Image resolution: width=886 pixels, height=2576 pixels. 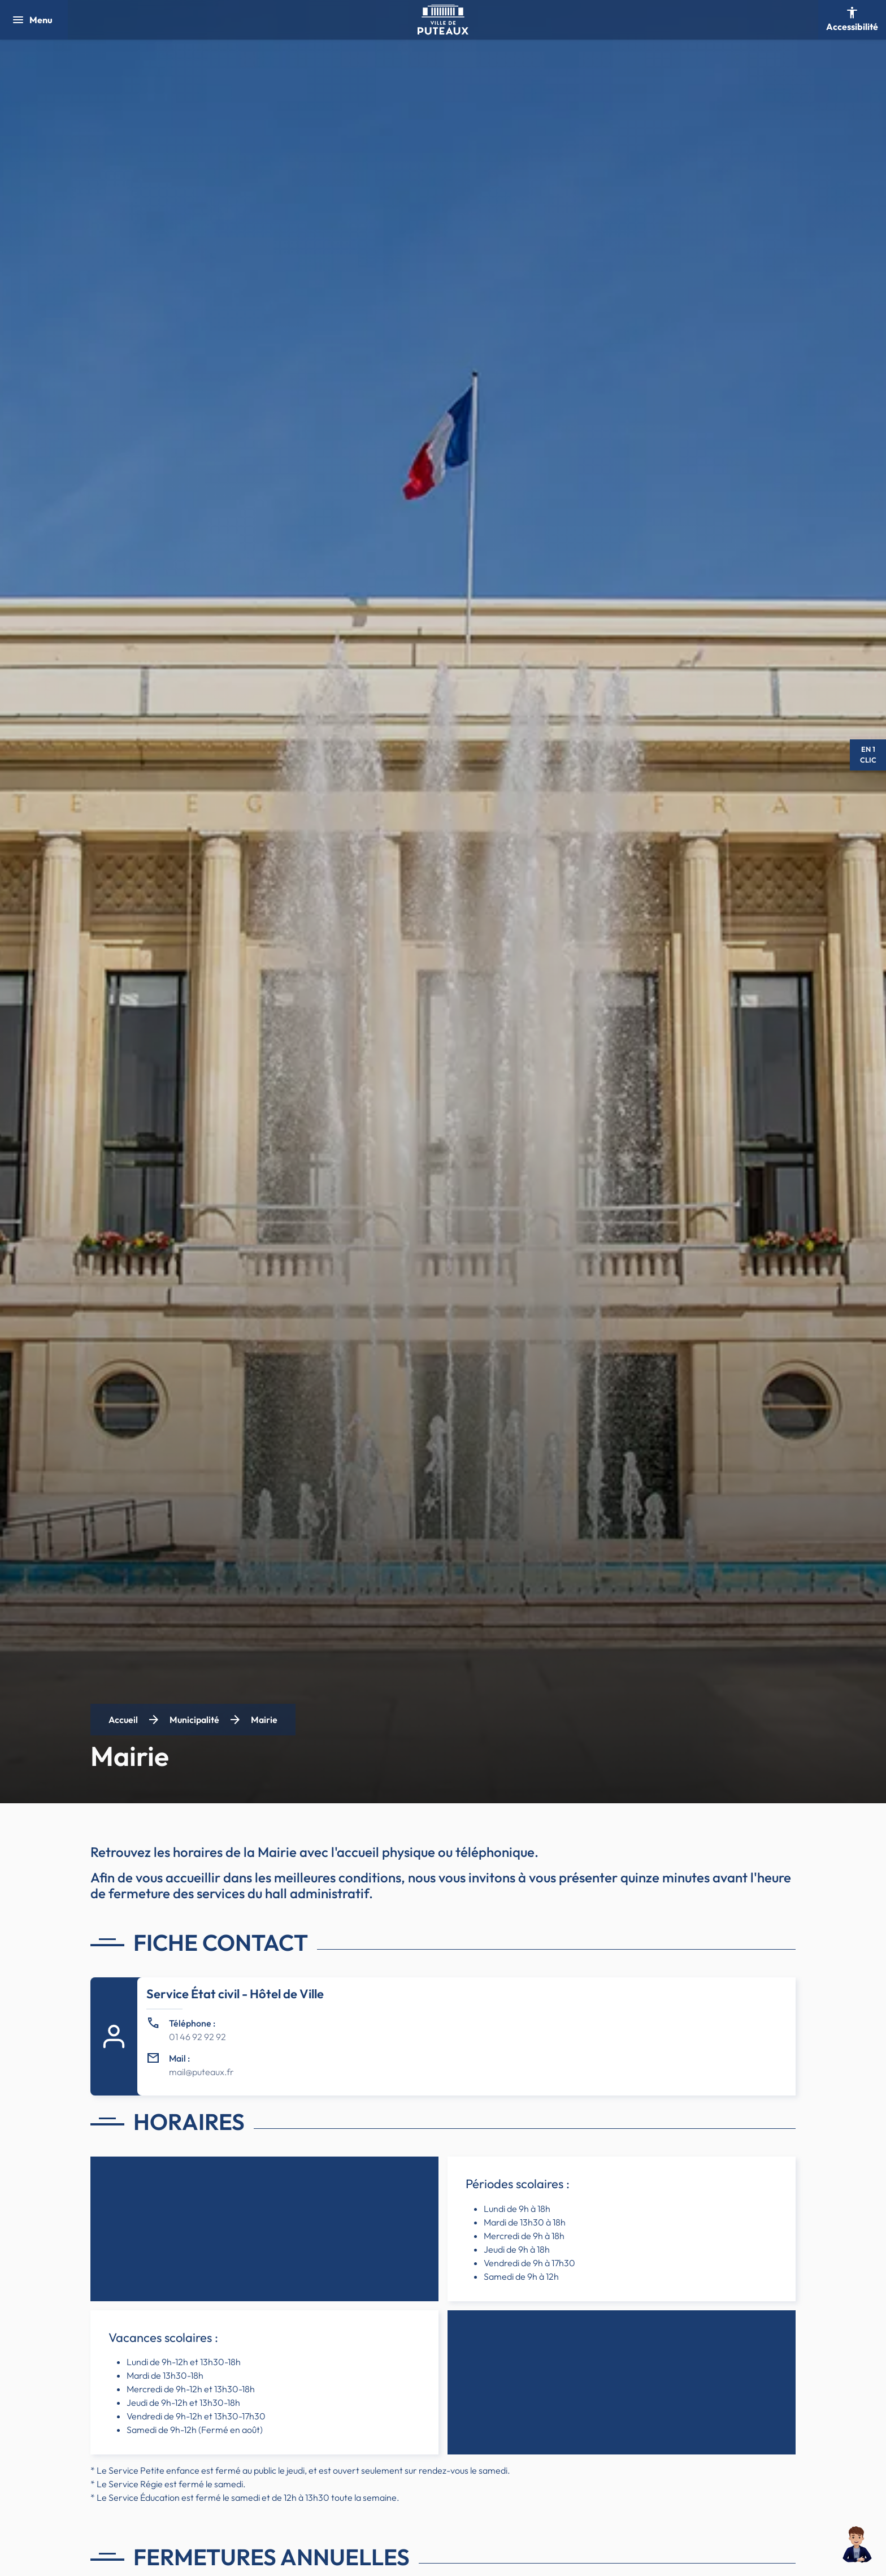 I want to click on Municipalité, so click(x=194, y=1719).